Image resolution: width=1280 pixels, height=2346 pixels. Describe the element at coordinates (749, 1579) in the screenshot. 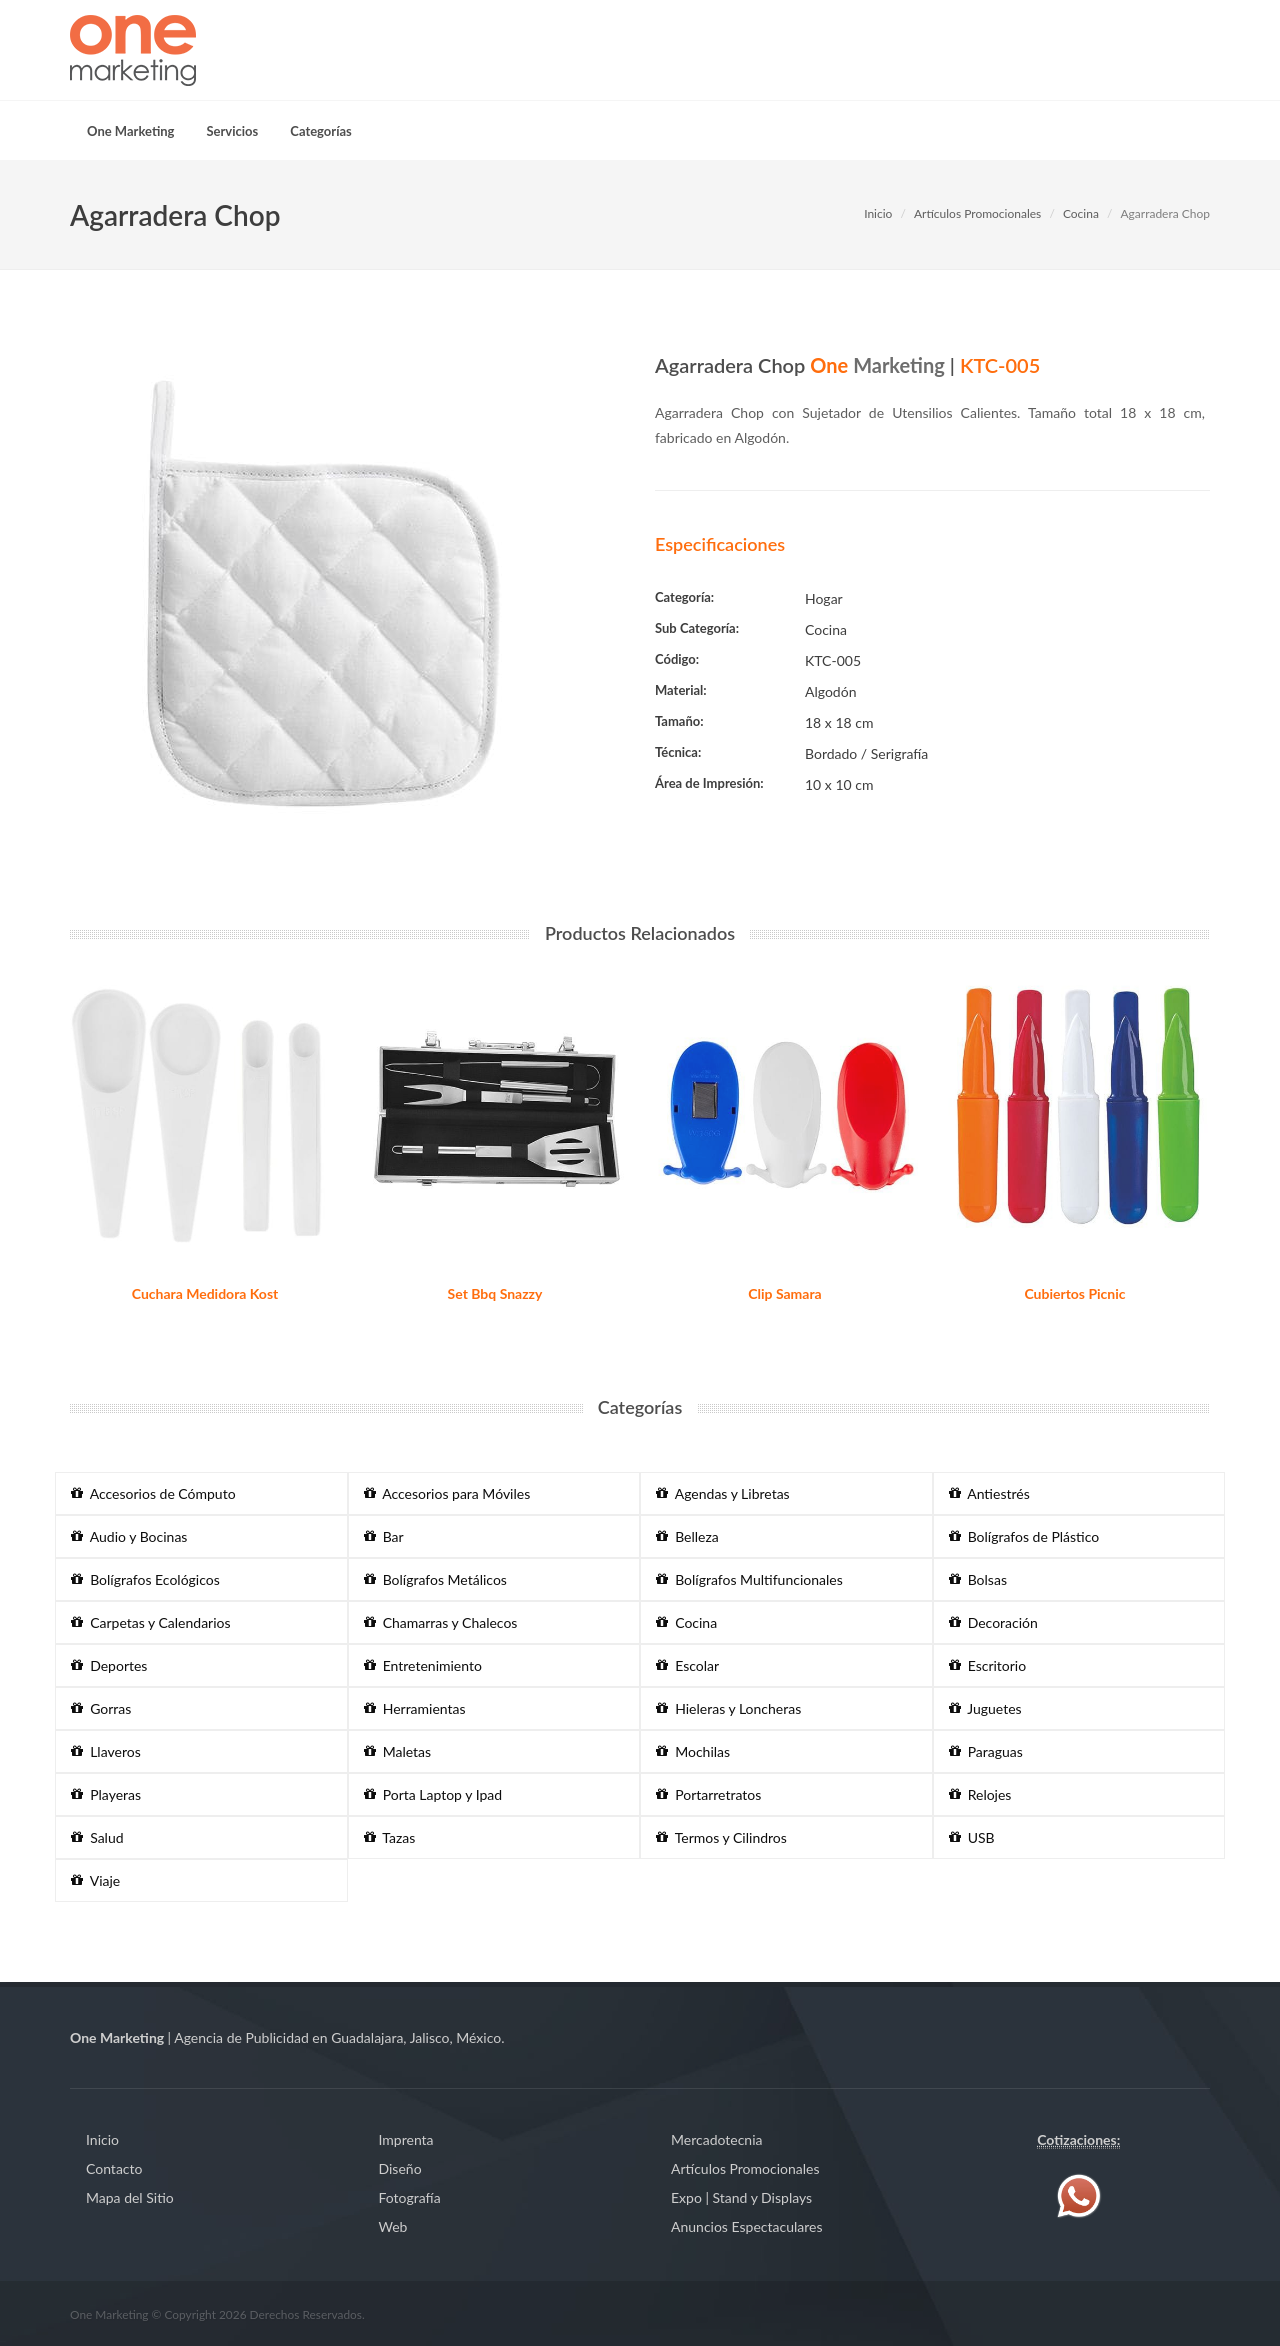

I see `Bolígrafos Multifuncionales` at that location.